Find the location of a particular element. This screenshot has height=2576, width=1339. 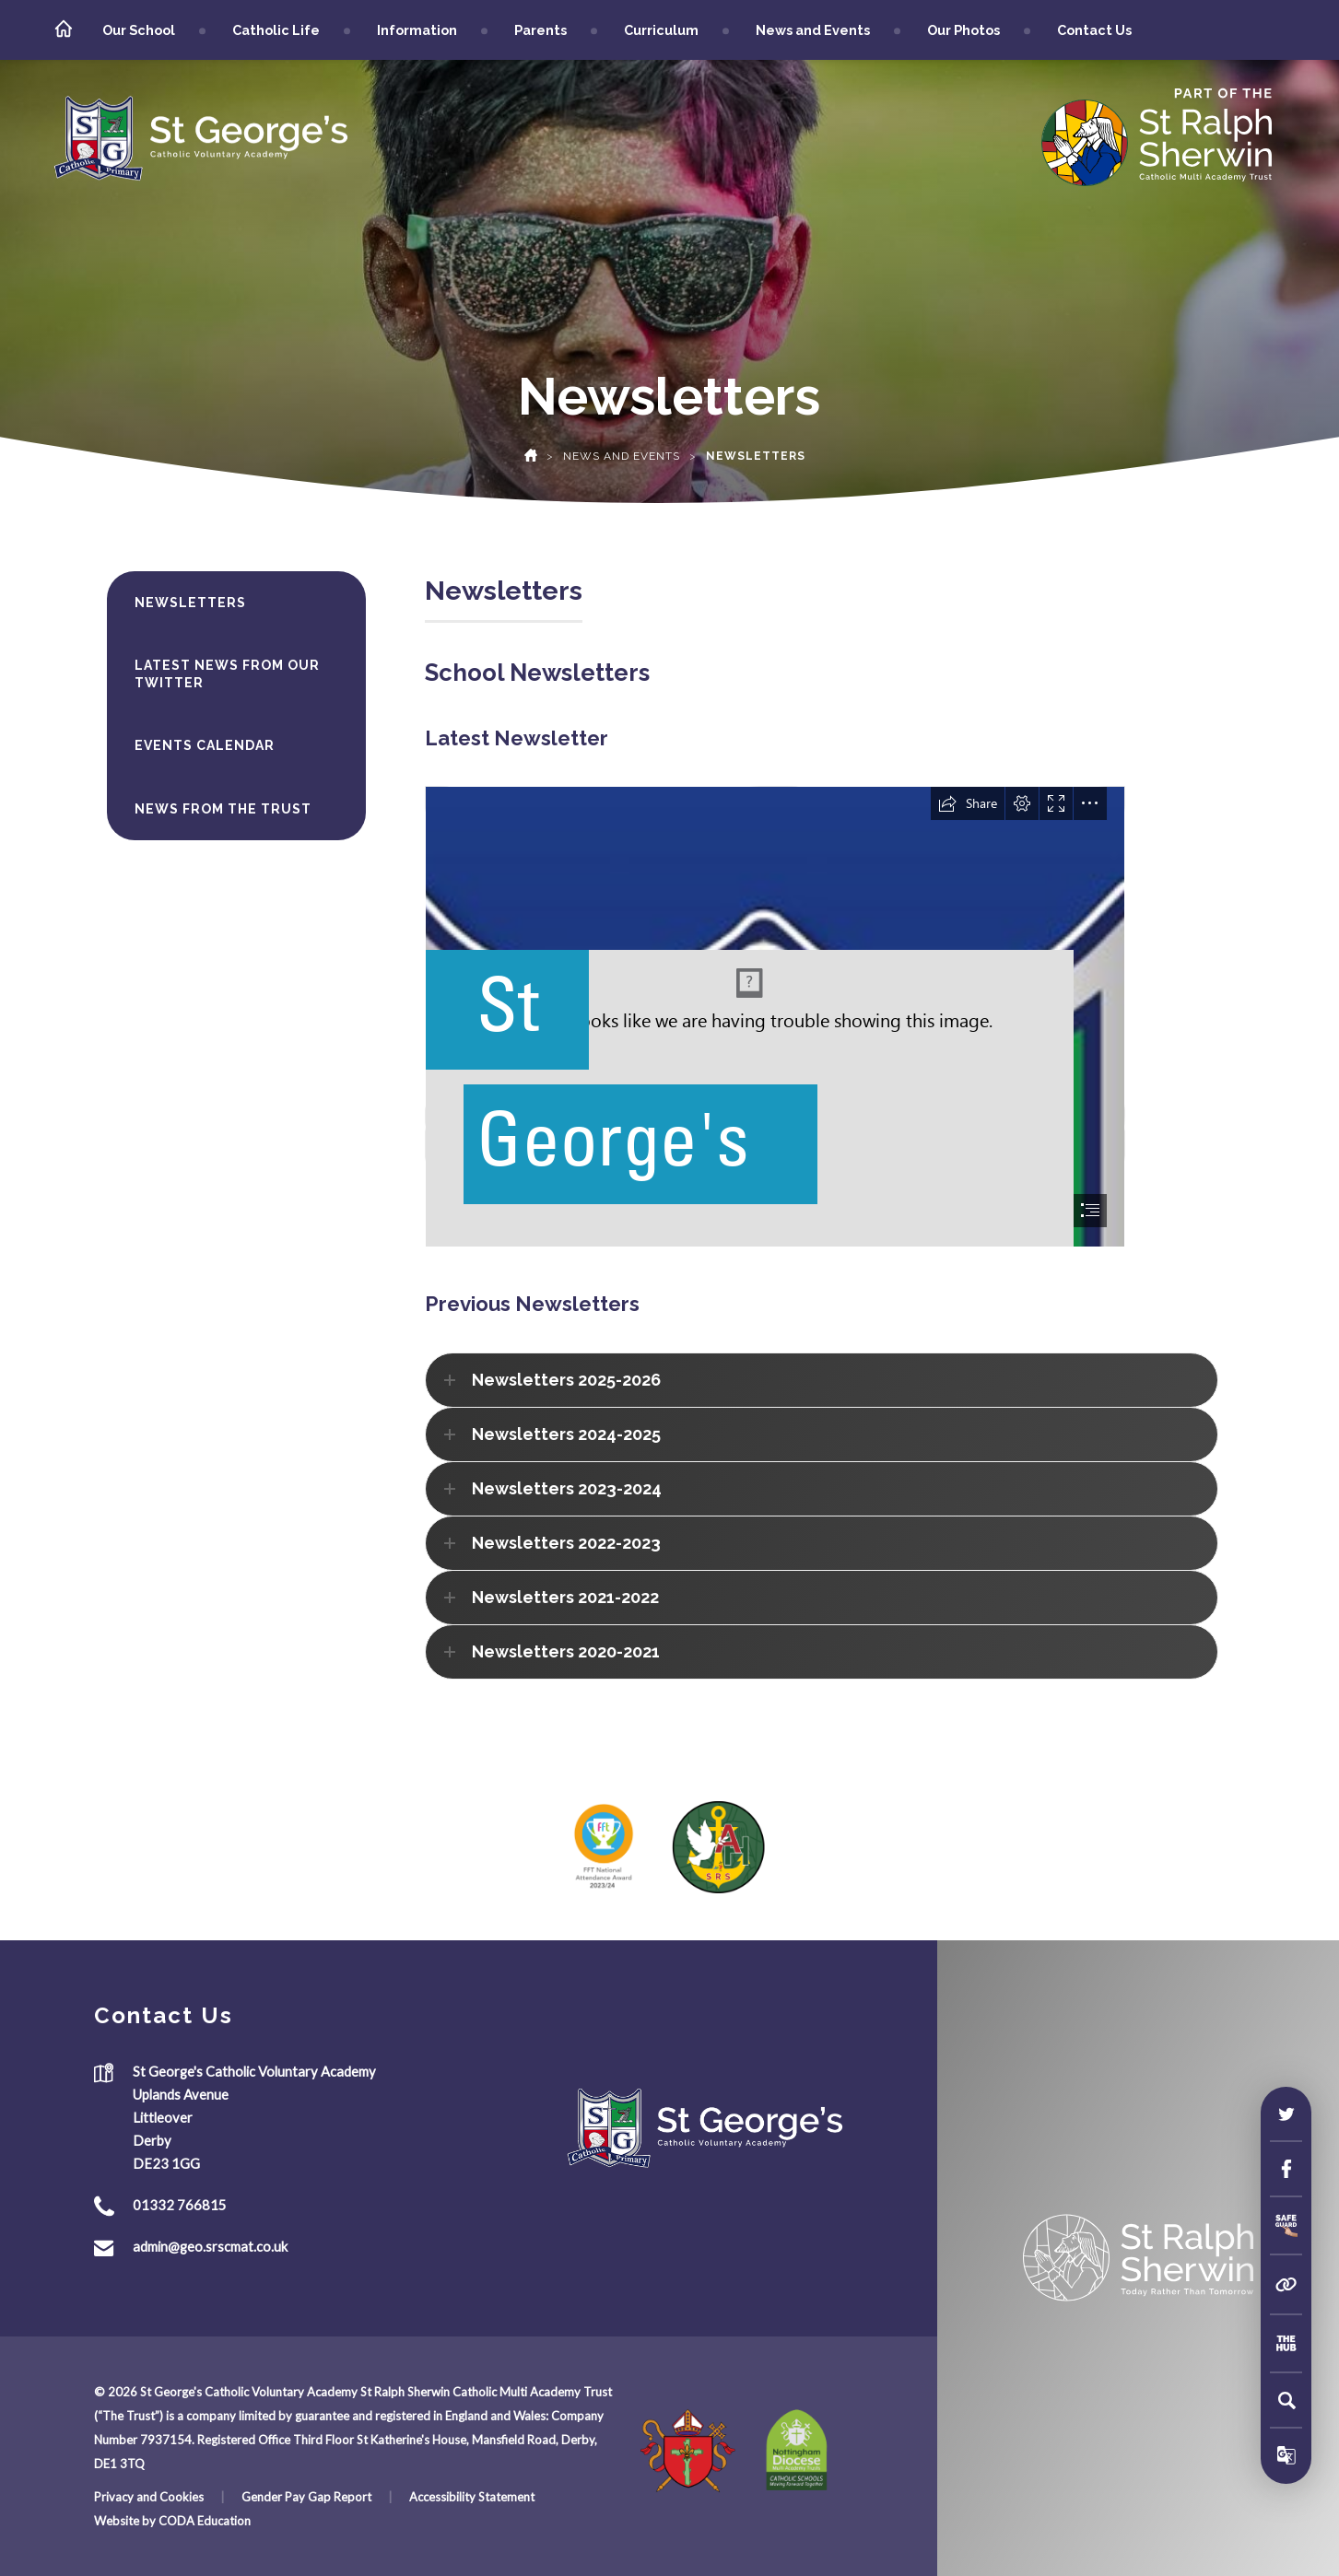

Our Photos is located at coordinates (963, 30).